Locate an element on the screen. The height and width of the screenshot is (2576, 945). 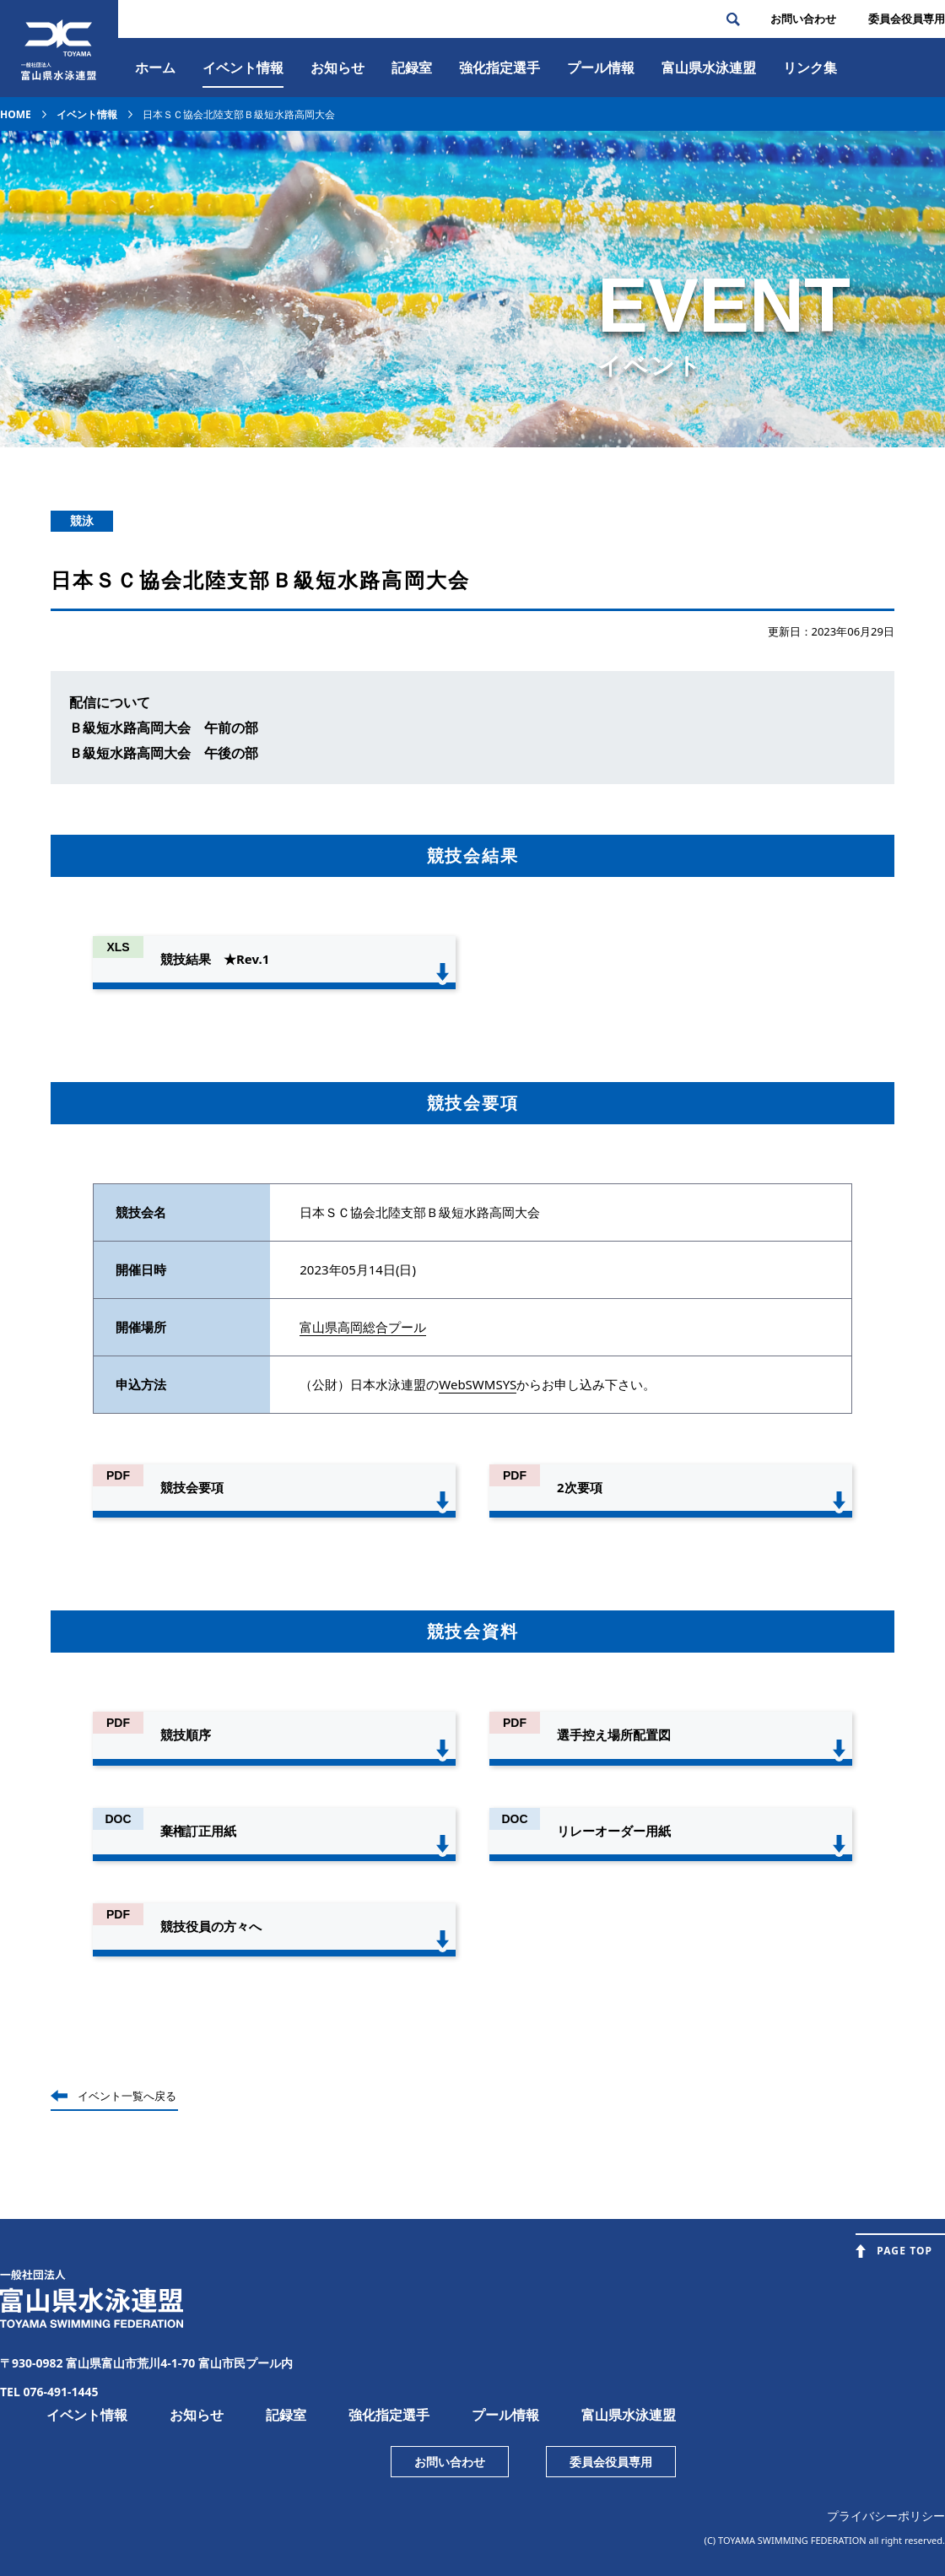
プライバシーポリシー is located at coordinates (886, 2516).